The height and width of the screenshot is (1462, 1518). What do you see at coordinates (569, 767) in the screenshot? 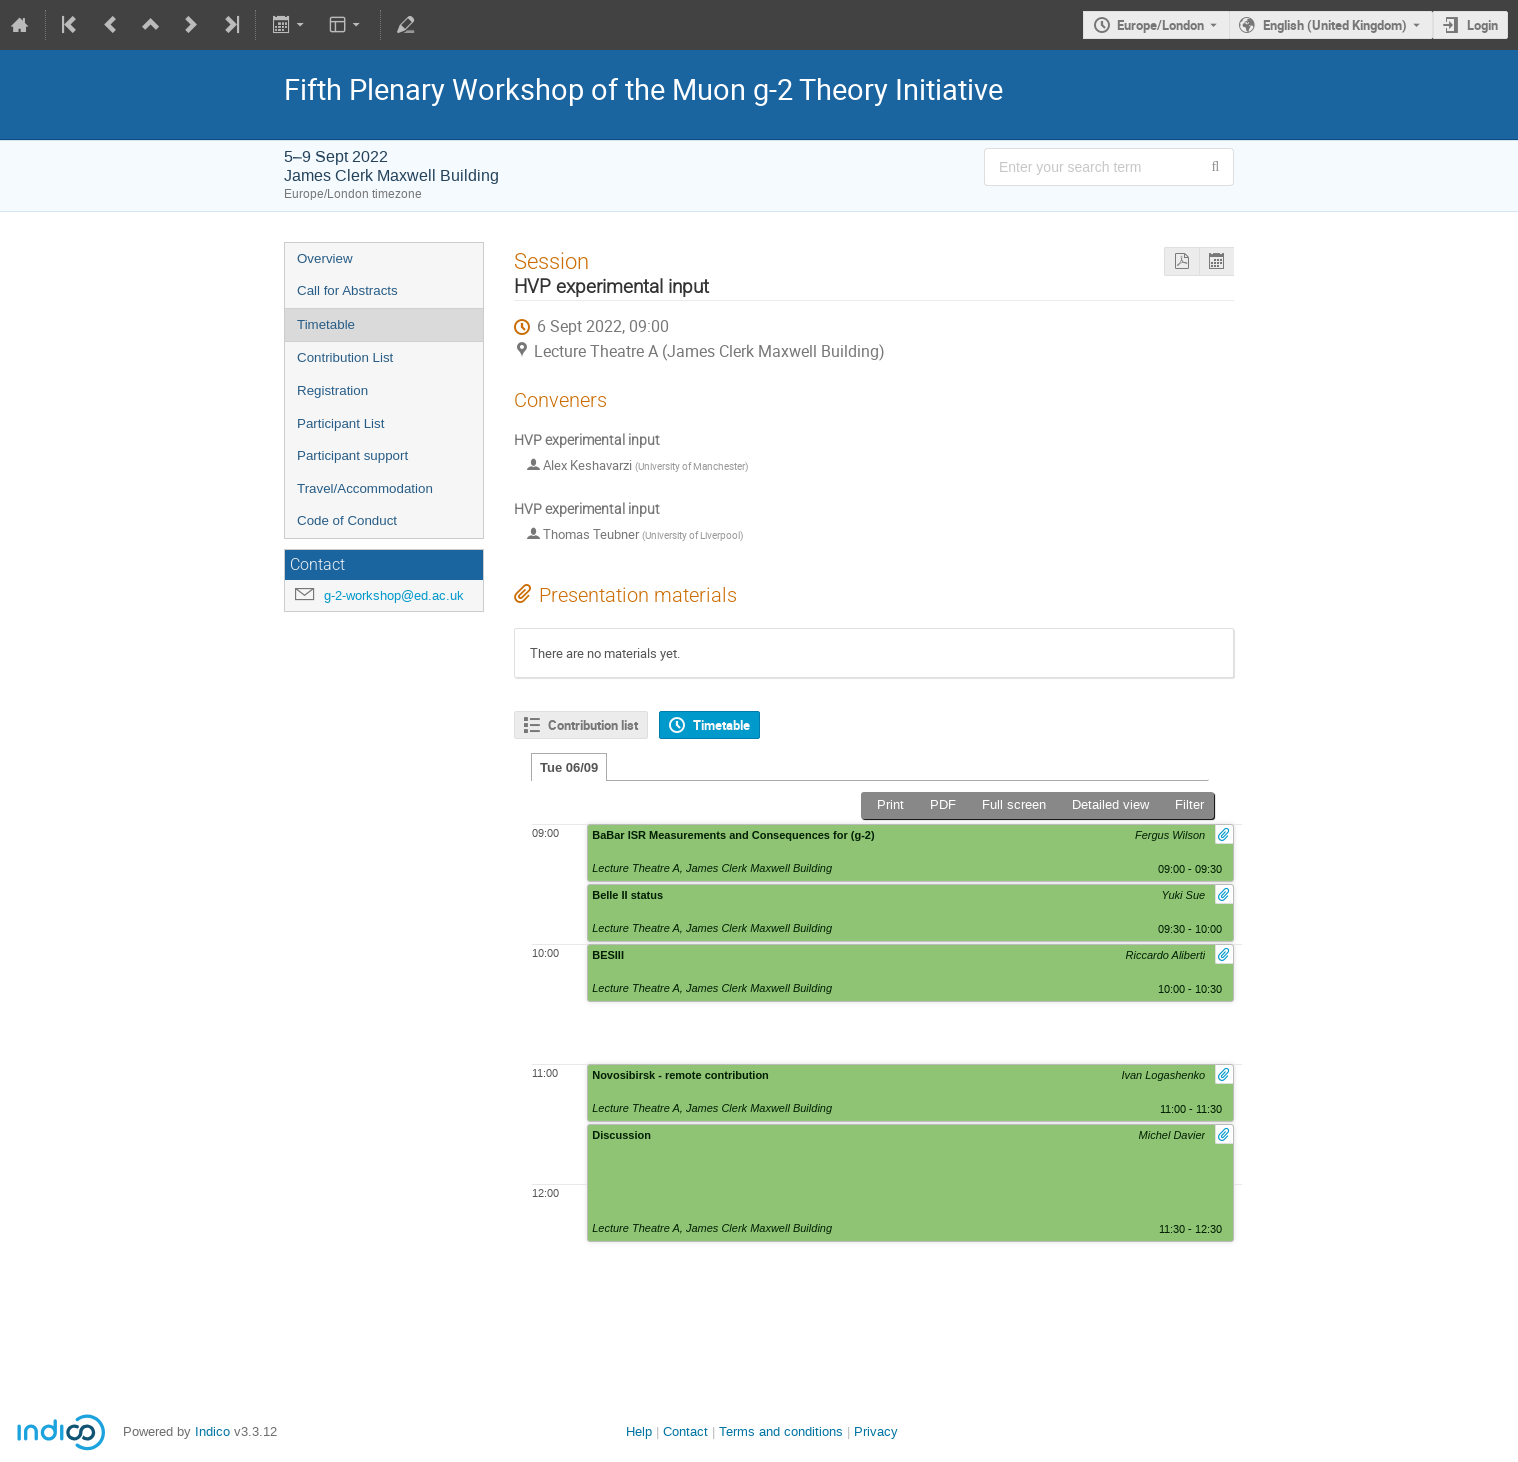
I see `Tue 06/09 [tab]` at bounding box center [569, 767].